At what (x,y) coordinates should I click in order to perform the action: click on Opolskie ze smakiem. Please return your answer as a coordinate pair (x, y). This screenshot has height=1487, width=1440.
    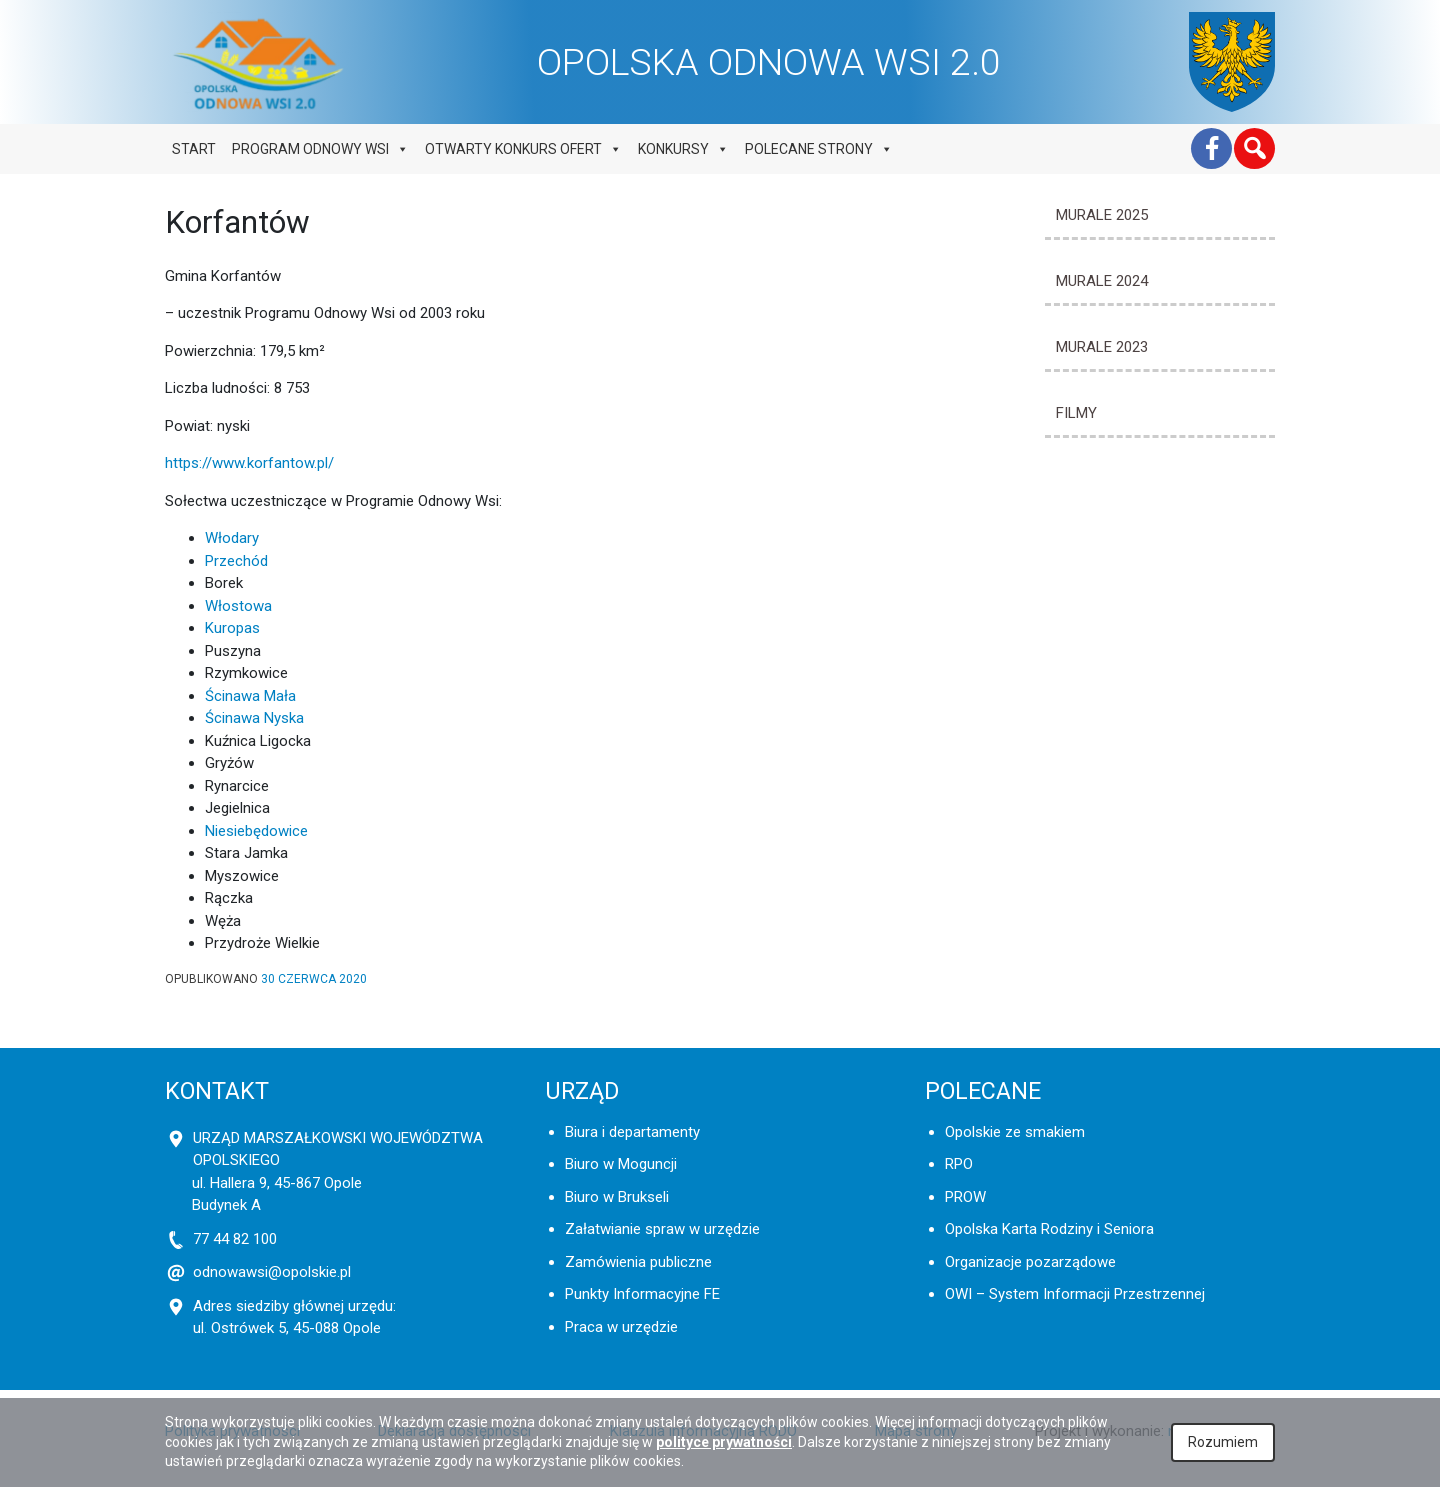
    Looking at the image, I should click on (1015, 1132).